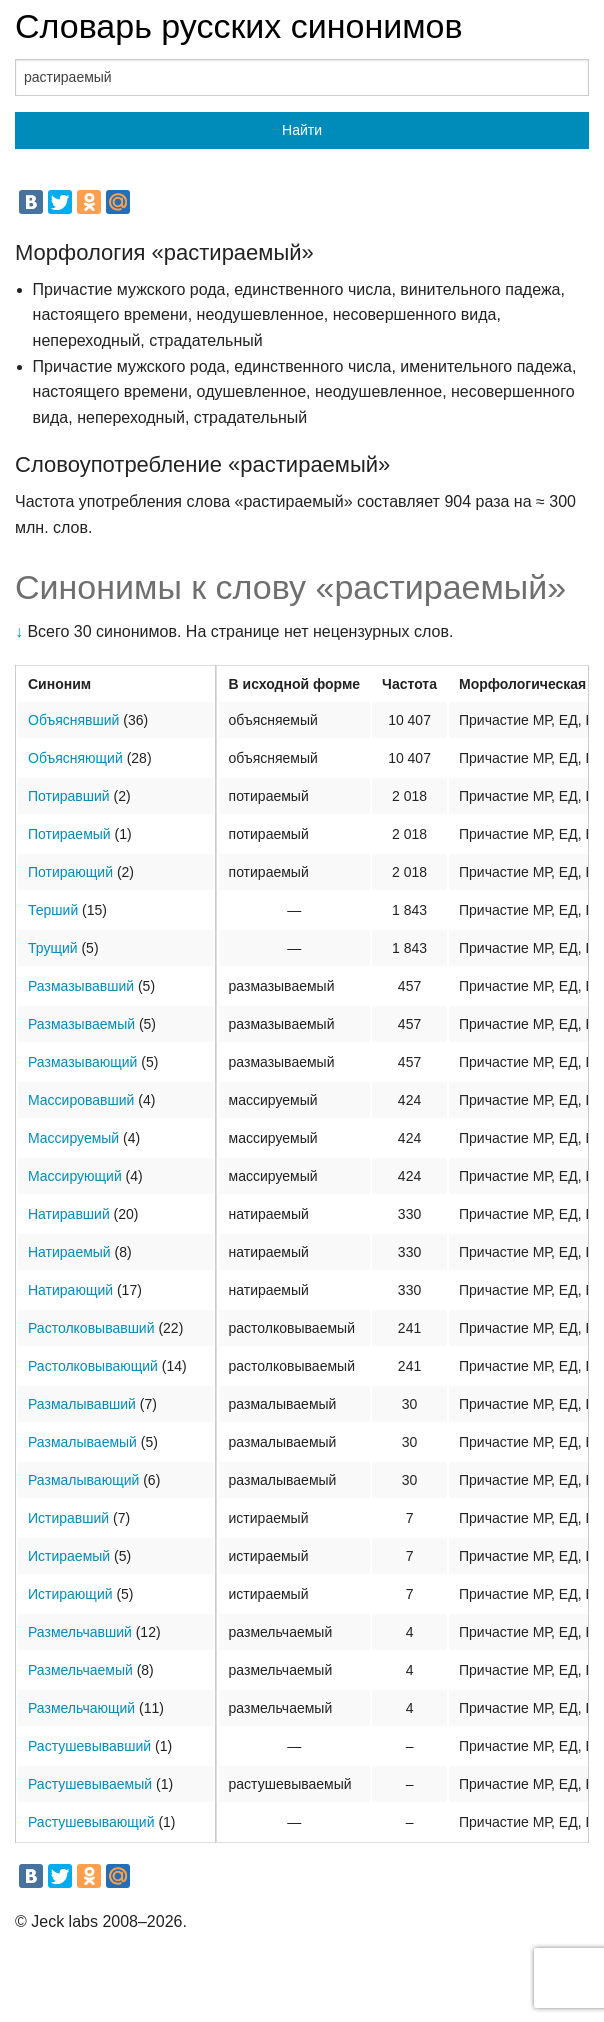 The height and width of the screenshot is (2022, 604). What do you see at coordinates (93, 1366) in the screenshot?
I see `Растолковывающий` at bounding box center [93, 1366].